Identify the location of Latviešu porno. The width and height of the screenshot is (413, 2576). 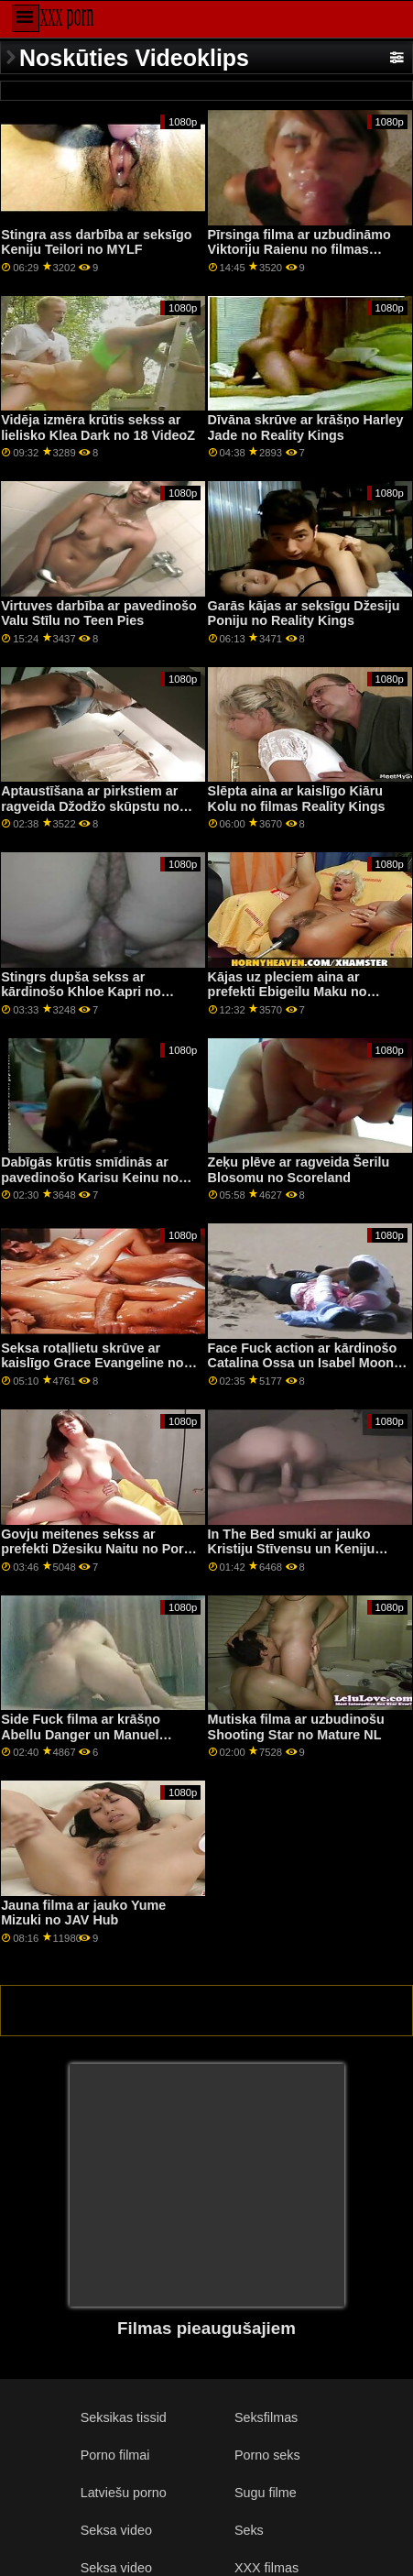
(124, 2492).